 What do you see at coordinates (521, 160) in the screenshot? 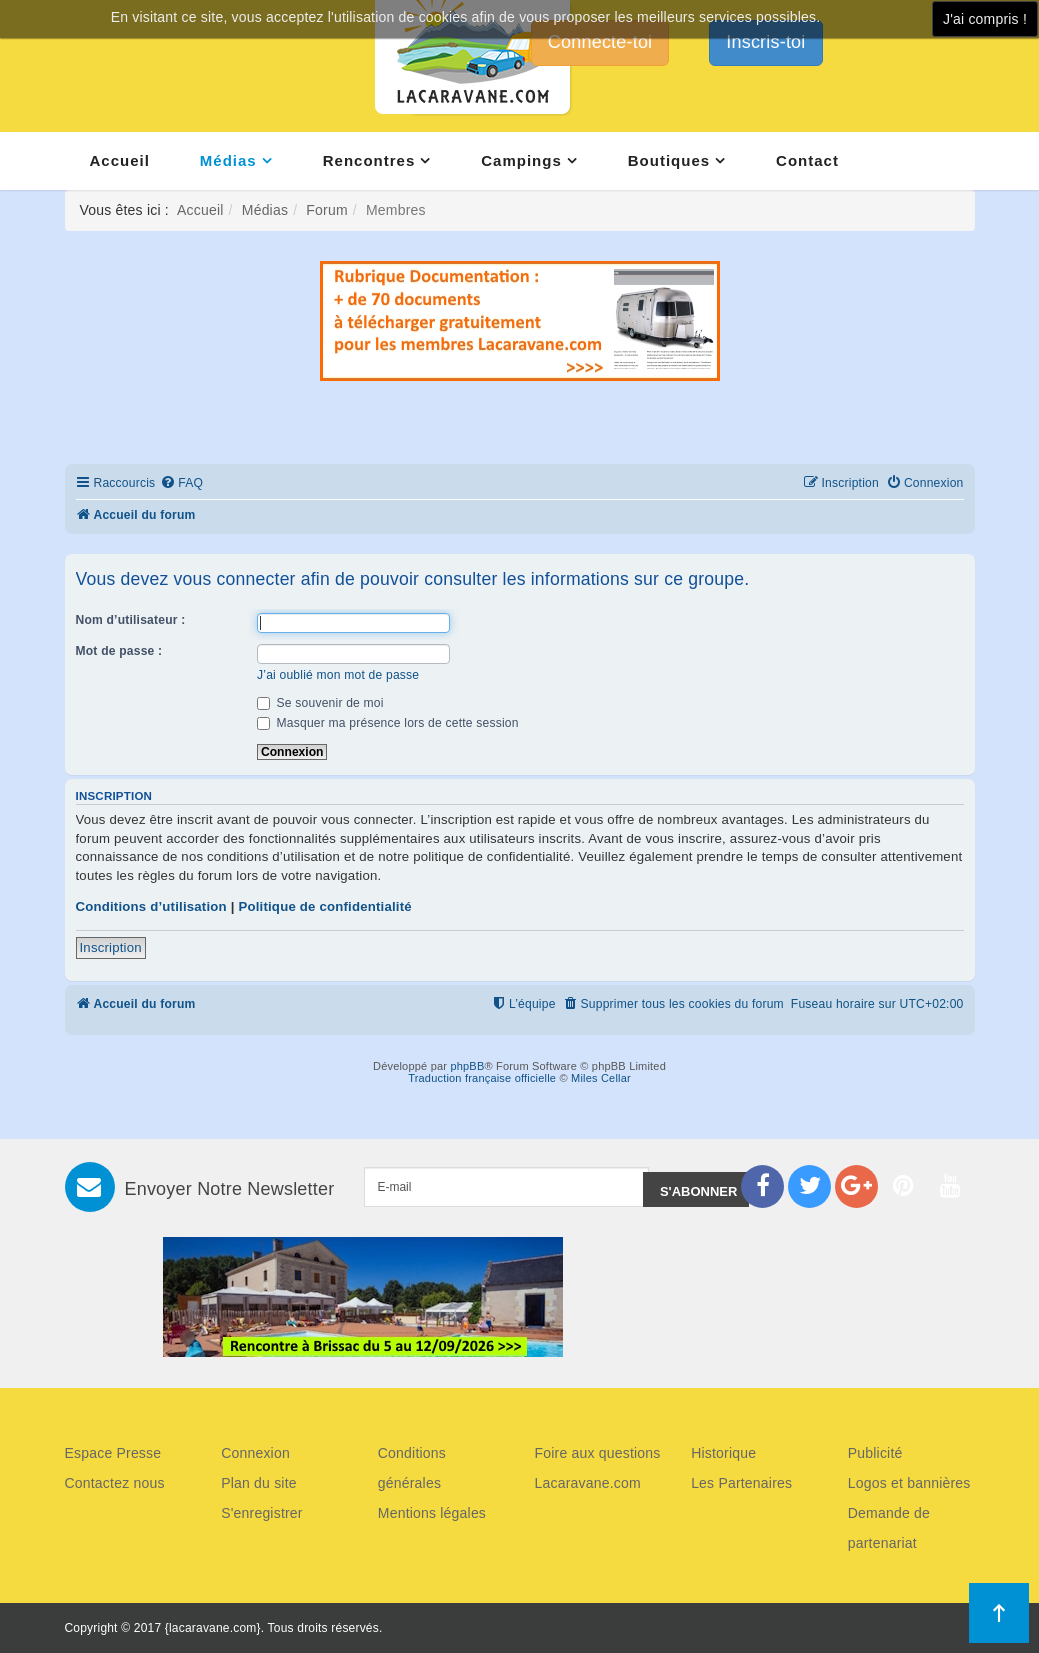
I see `Campings` at bounding box center [521, 160].